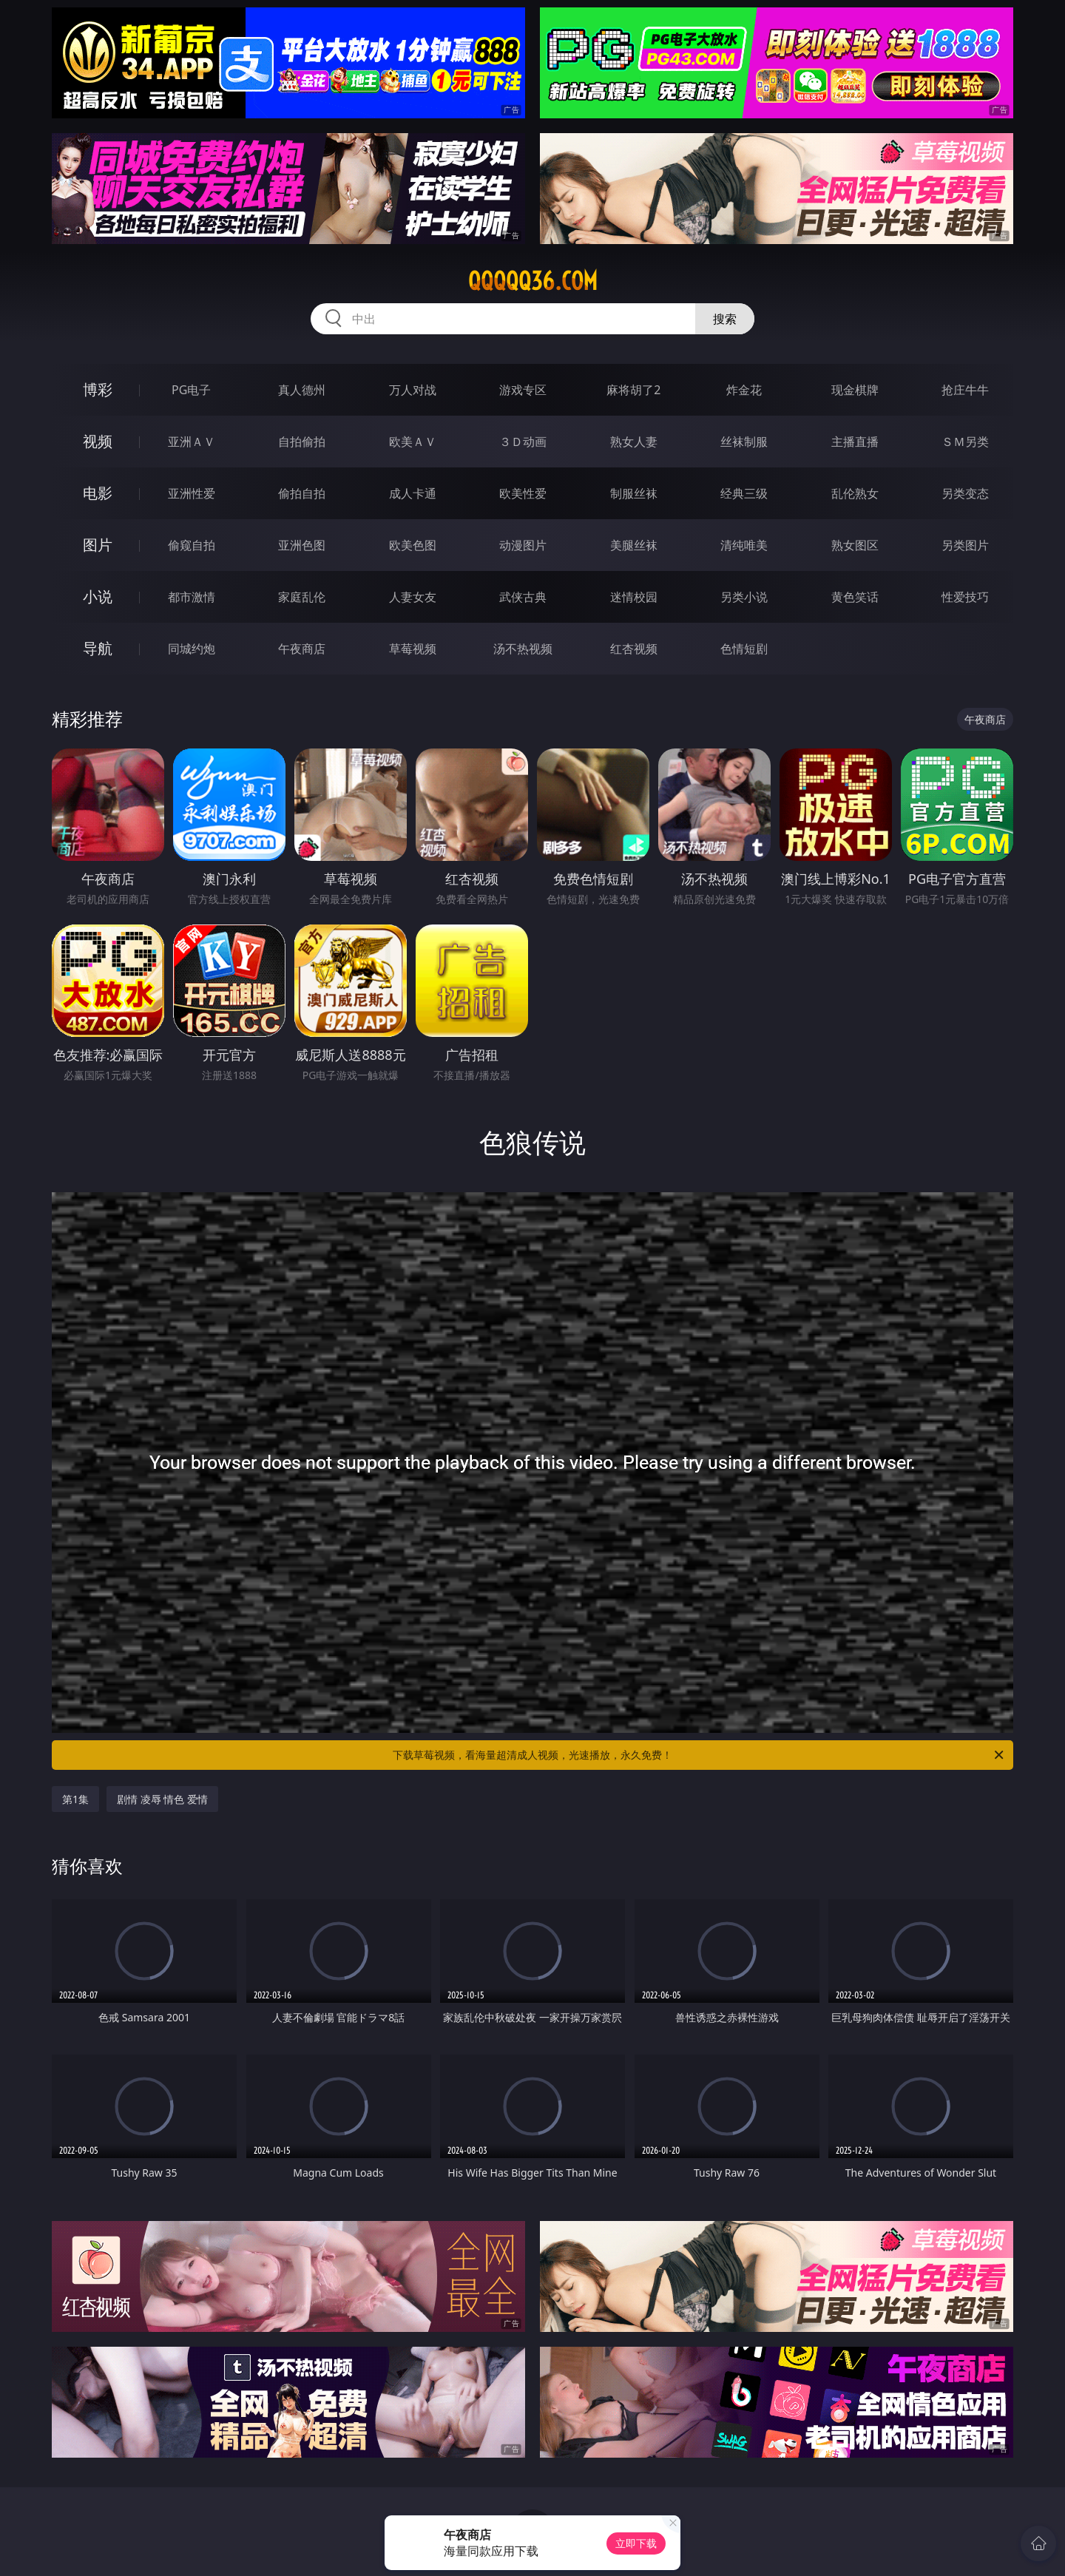 This screenshot has width=1065, height=2576. What do you see at coordinates (523, 390) in the screenshot?
I see `游戏专区` at bounding box center [523, 390].